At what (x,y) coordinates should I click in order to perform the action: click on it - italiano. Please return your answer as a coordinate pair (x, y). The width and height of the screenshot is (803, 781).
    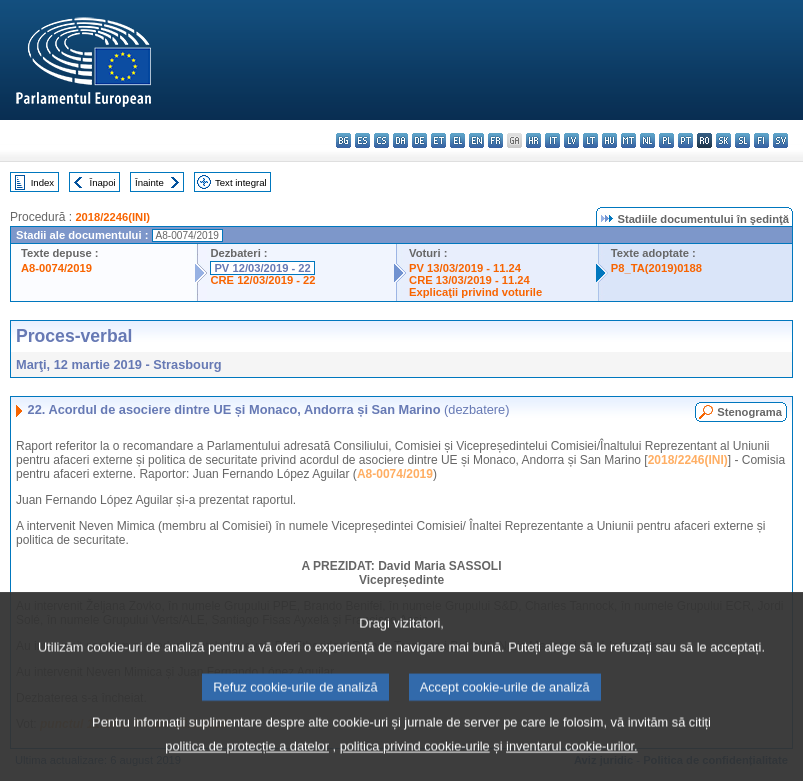
    Looking at the image, I should click on (552, 140).